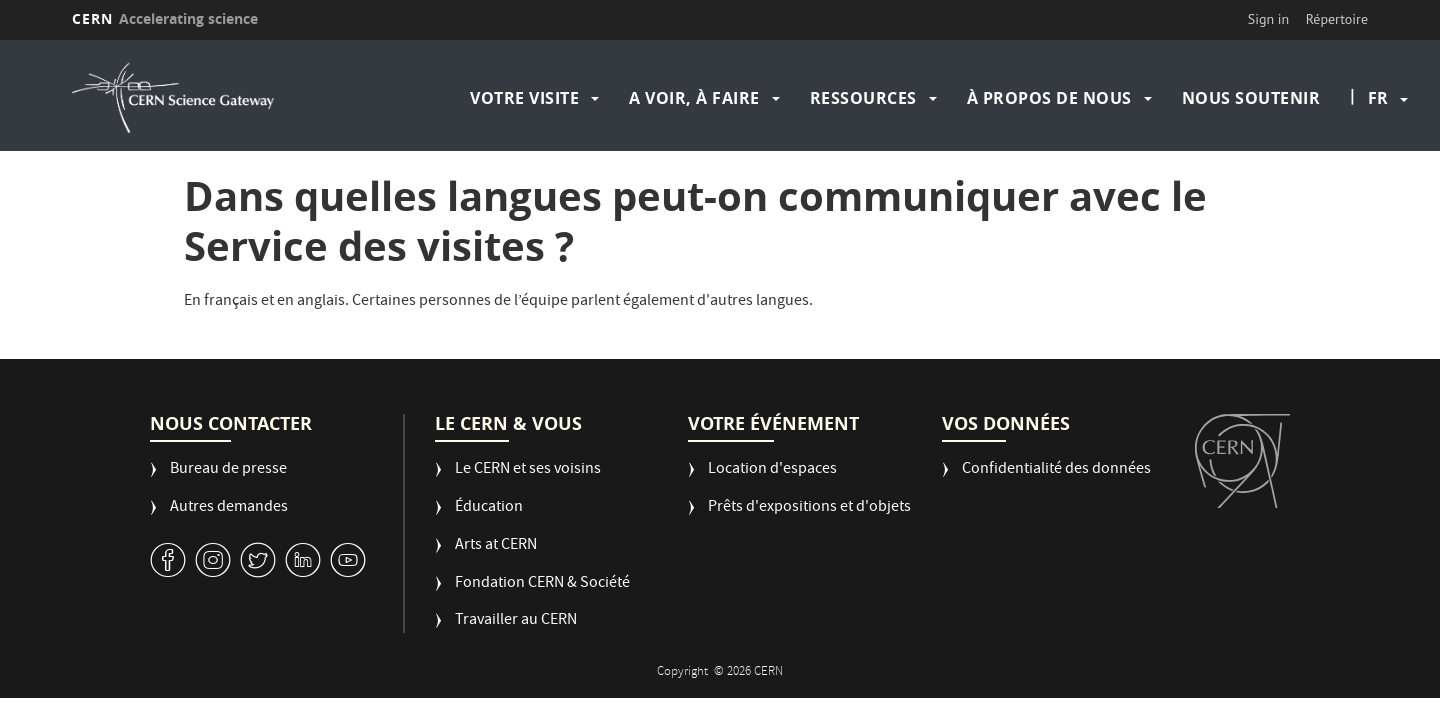 The width and height of the screenshot is (1440, 720). What do you see at coordinates (863, 98) in the screenshot?
I see `Ressources` at bounding box center [863, 98].